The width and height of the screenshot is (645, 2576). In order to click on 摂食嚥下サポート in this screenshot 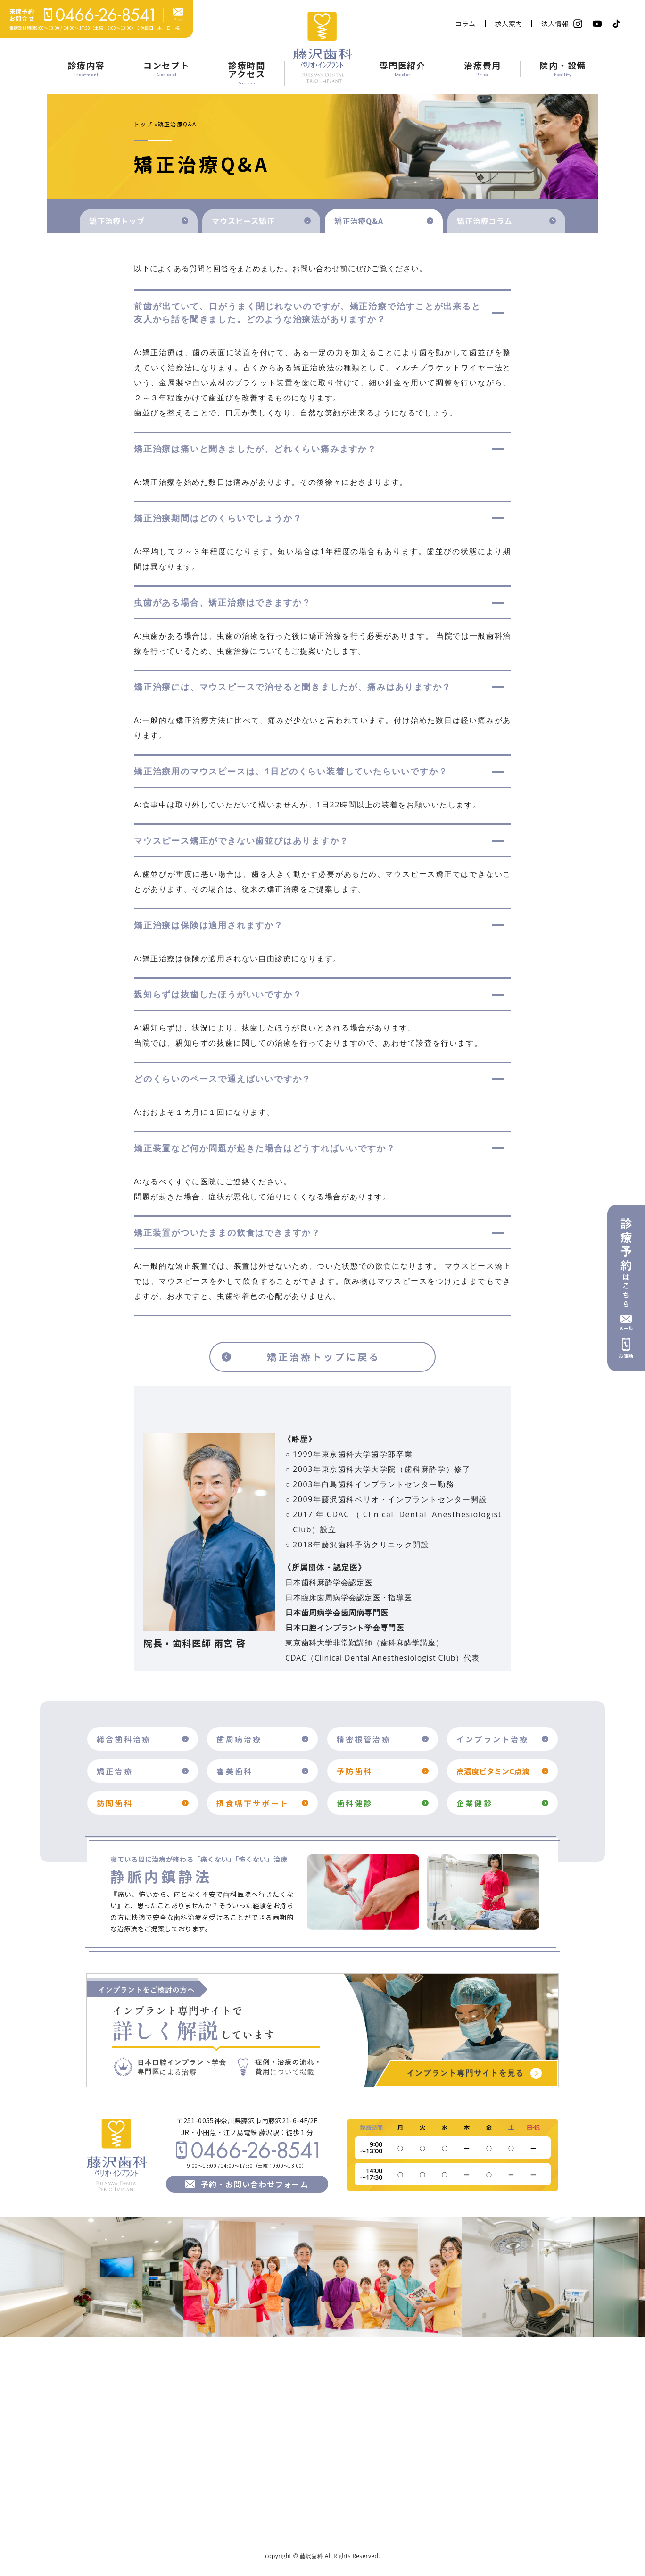, I will do `click(252, 1803)`.